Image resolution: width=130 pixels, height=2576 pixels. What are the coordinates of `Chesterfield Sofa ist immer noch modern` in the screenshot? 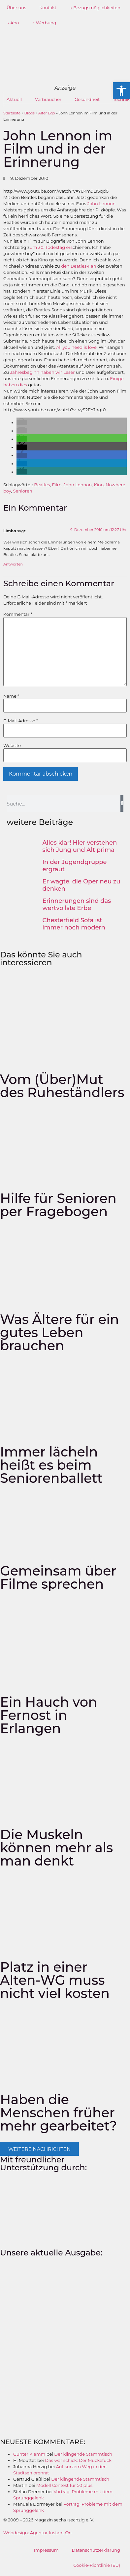 It's located at (74, 924).